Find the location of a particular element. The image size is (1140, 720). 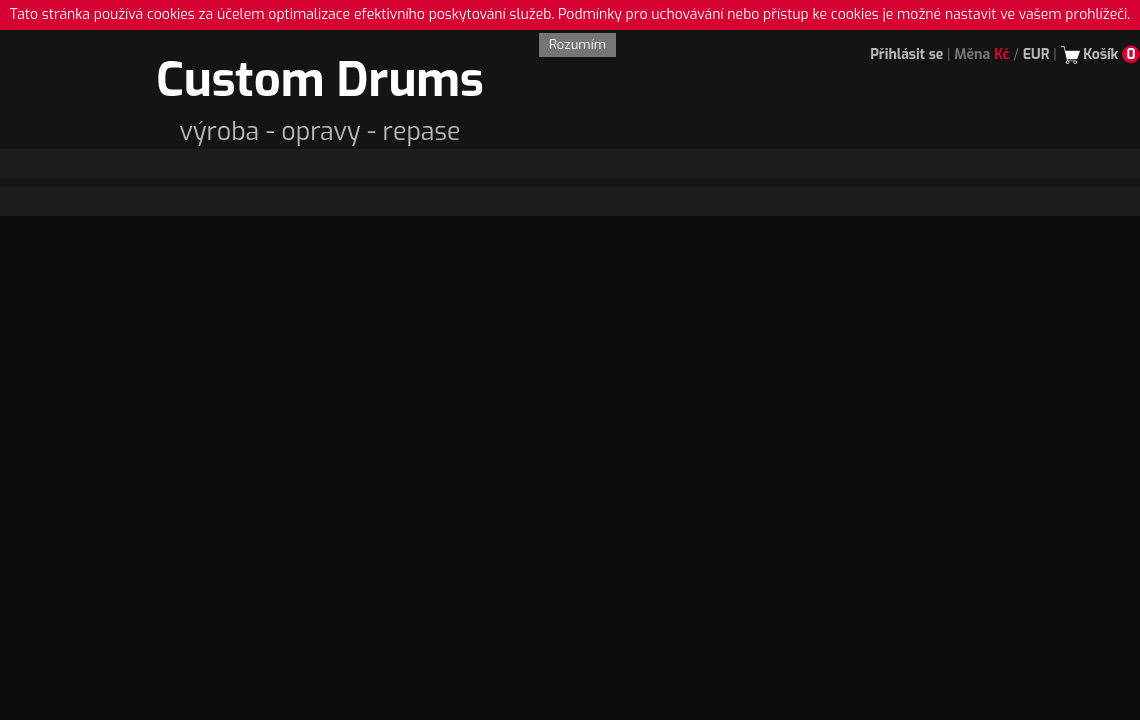

Přihlásit se is located at coordinates (906, 54).